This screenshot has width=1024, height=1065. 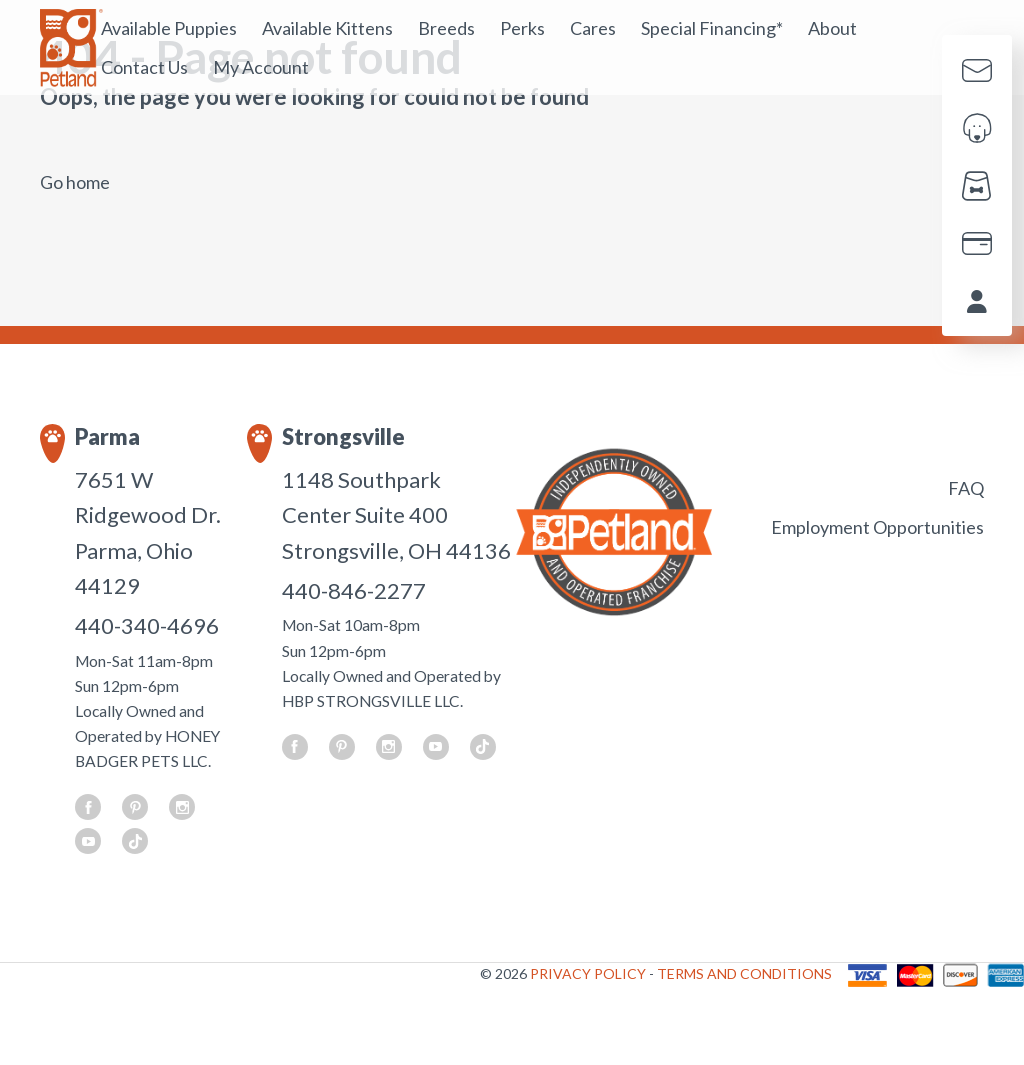 What do you see at coordinates (744, 973) in the screenshot?
I see `TERMS AND CONDITIONS` at bounding box center [744, 973].